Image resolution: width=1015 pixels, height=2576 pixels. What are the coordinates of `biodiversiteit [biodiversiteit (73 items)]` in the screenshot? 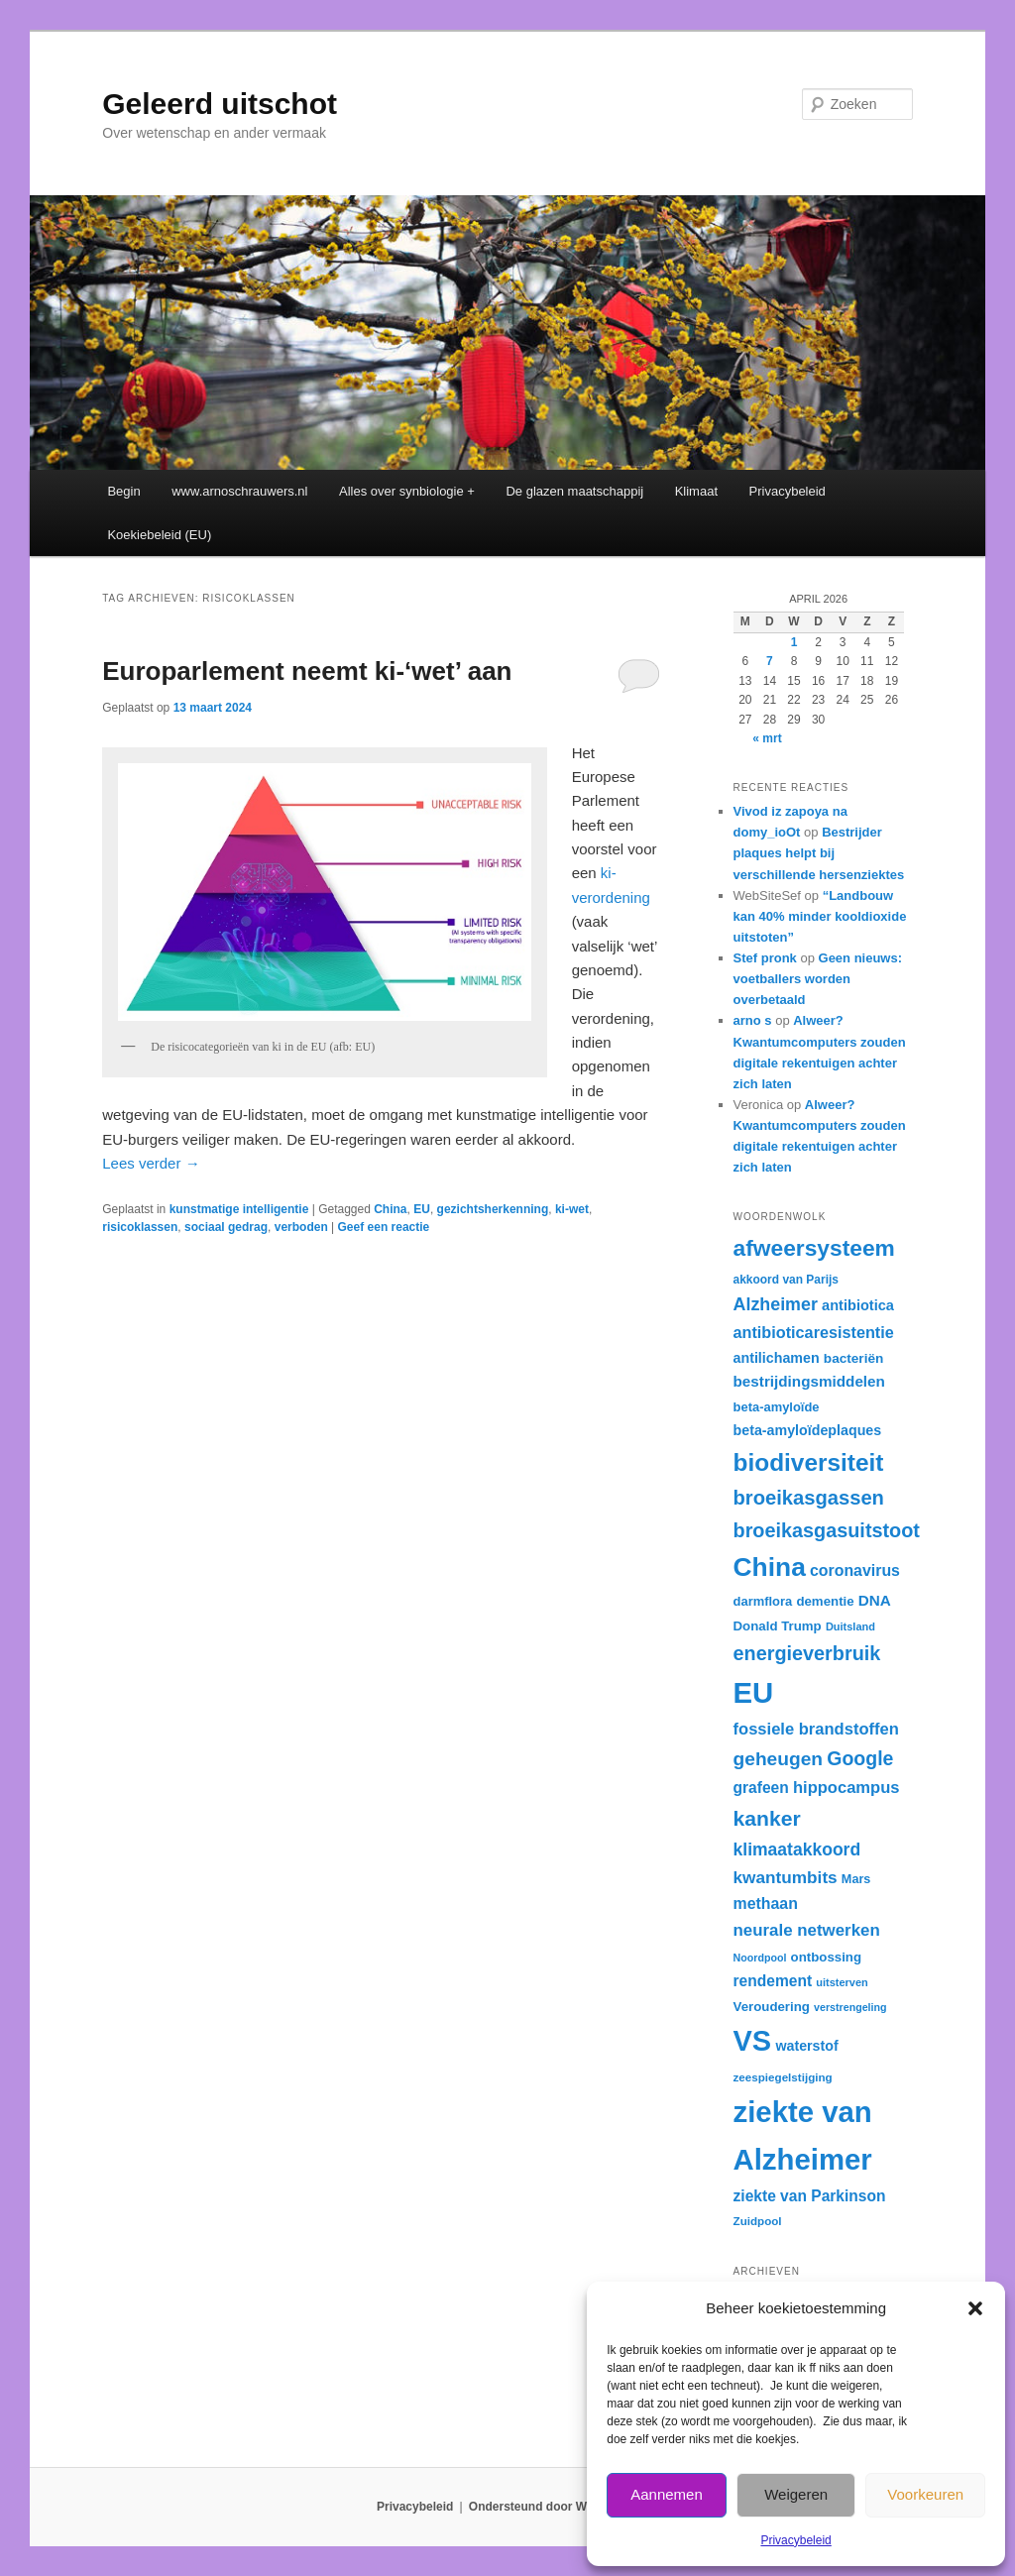 It's located at (808, 1462).